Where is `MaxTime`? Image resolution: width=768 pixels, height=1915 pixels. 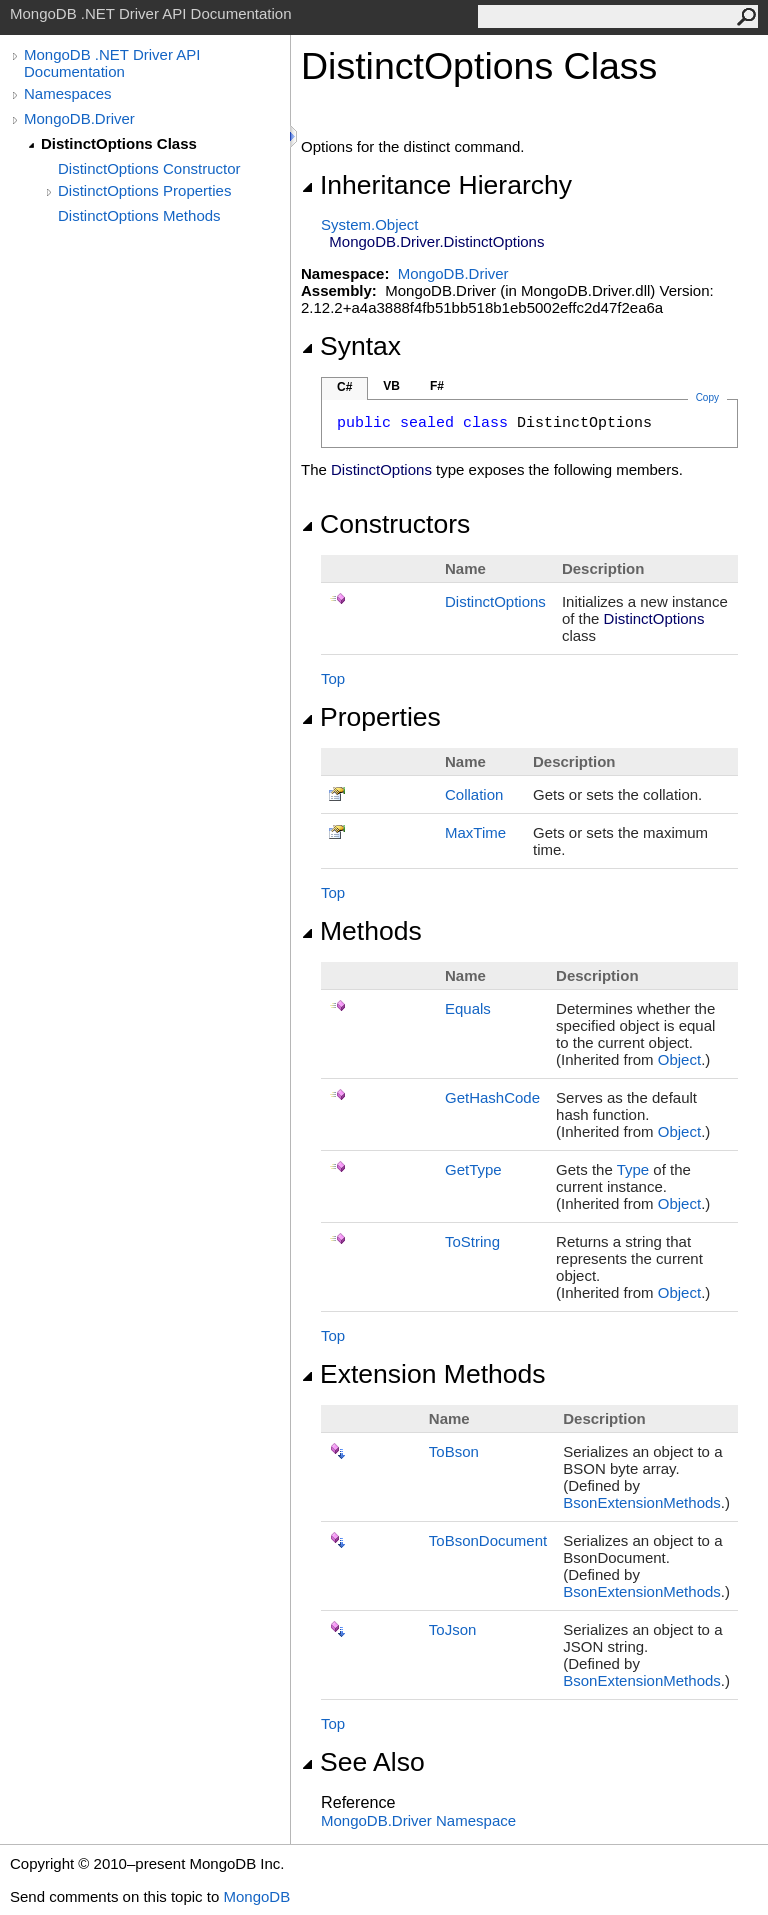 MaxTime is located at coordinates (475, 832).